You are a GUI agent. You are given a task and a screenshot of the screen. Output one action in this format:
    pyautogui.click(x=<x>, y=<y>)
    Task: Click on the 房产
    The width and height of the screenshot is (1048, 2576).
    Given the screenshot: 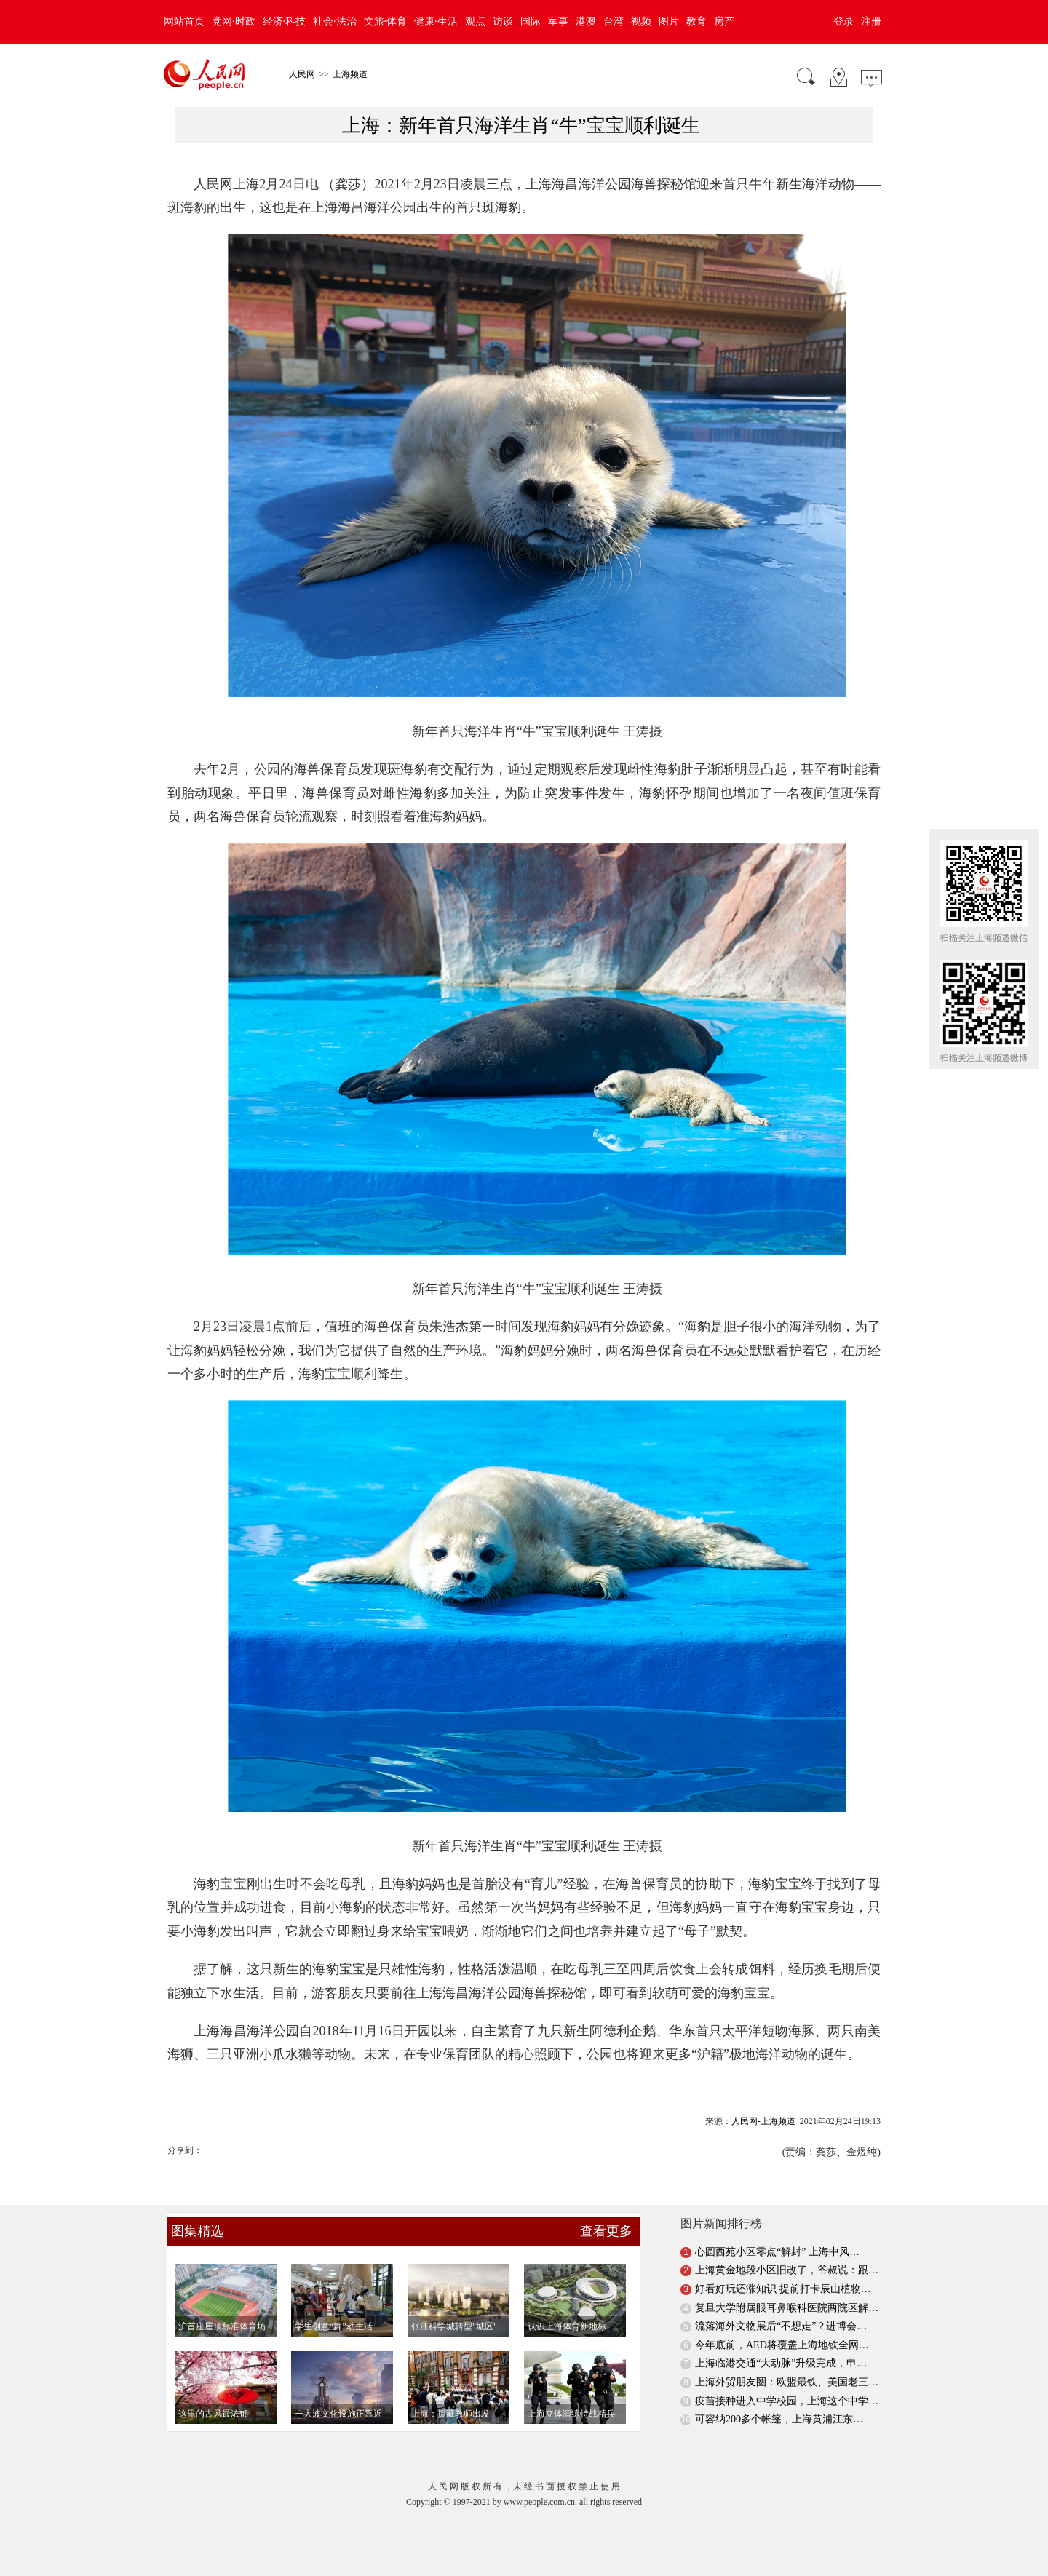 What is the action you would take?
    pyautogui.click(x=724, y=21)
    